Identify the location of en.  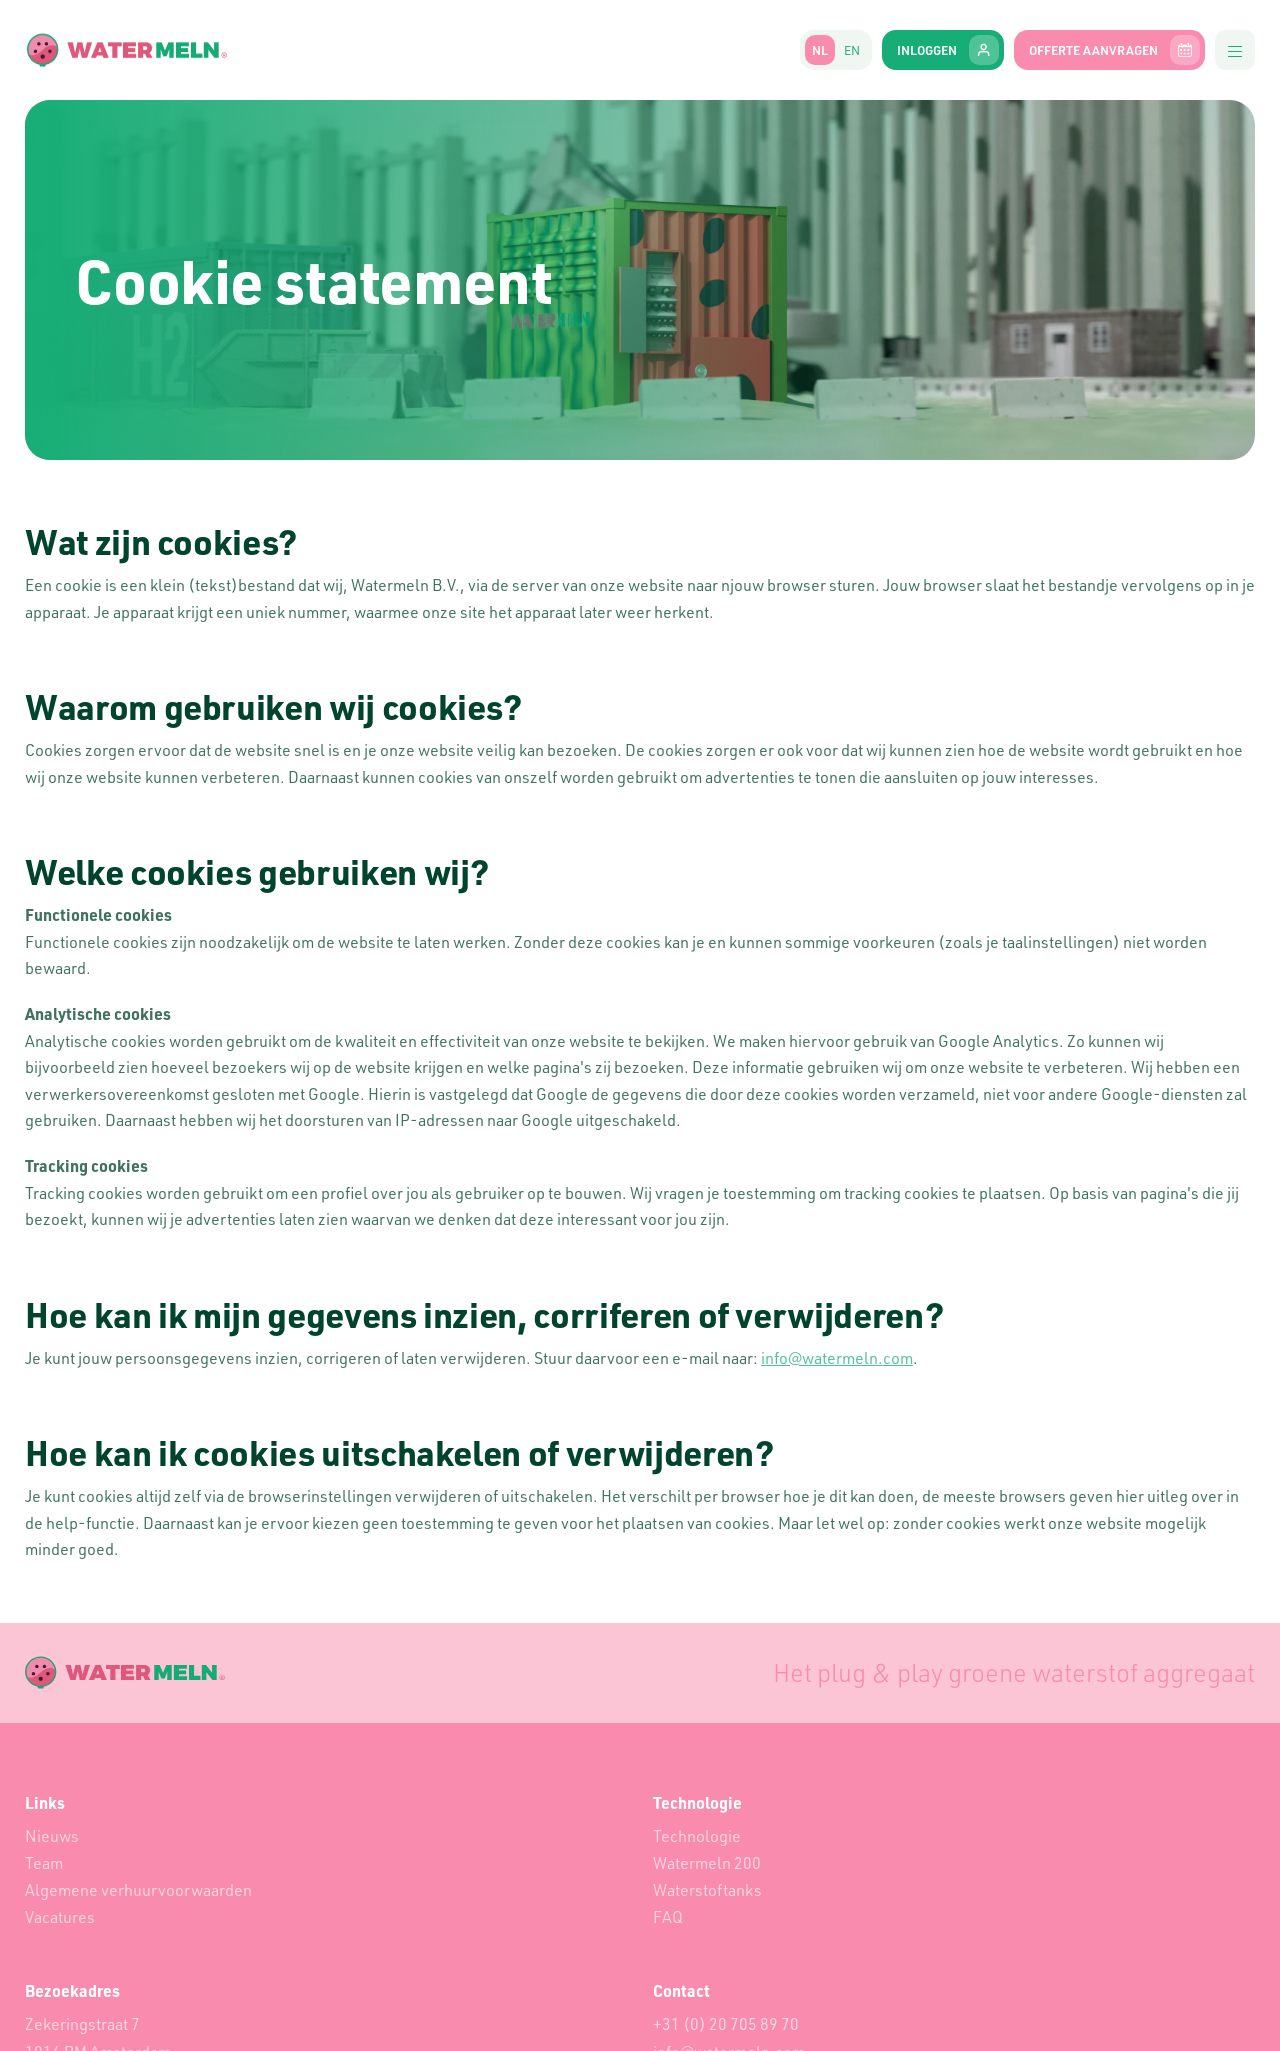
(852, 50).